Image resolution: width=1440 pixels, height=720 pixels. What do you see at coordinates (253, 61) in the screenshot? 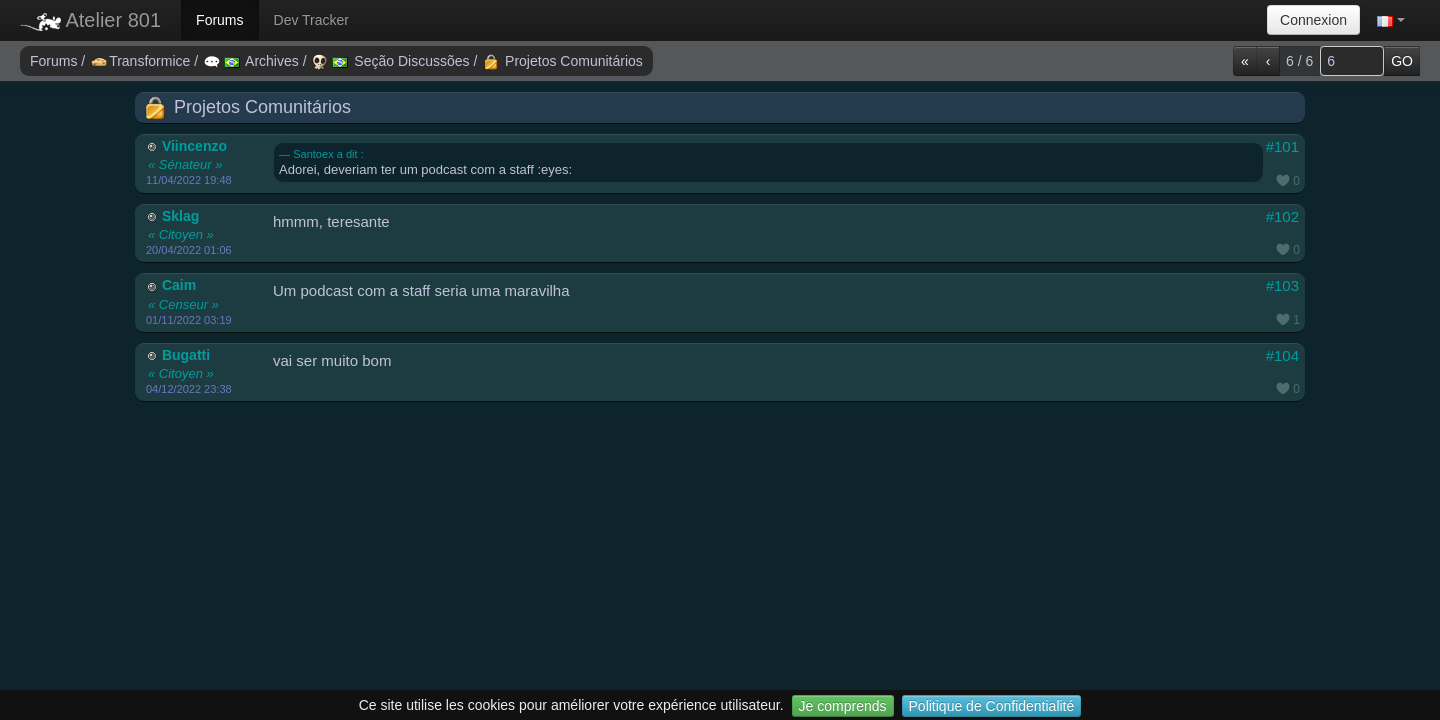
I see `Archives` at bounding box center [253, 61].